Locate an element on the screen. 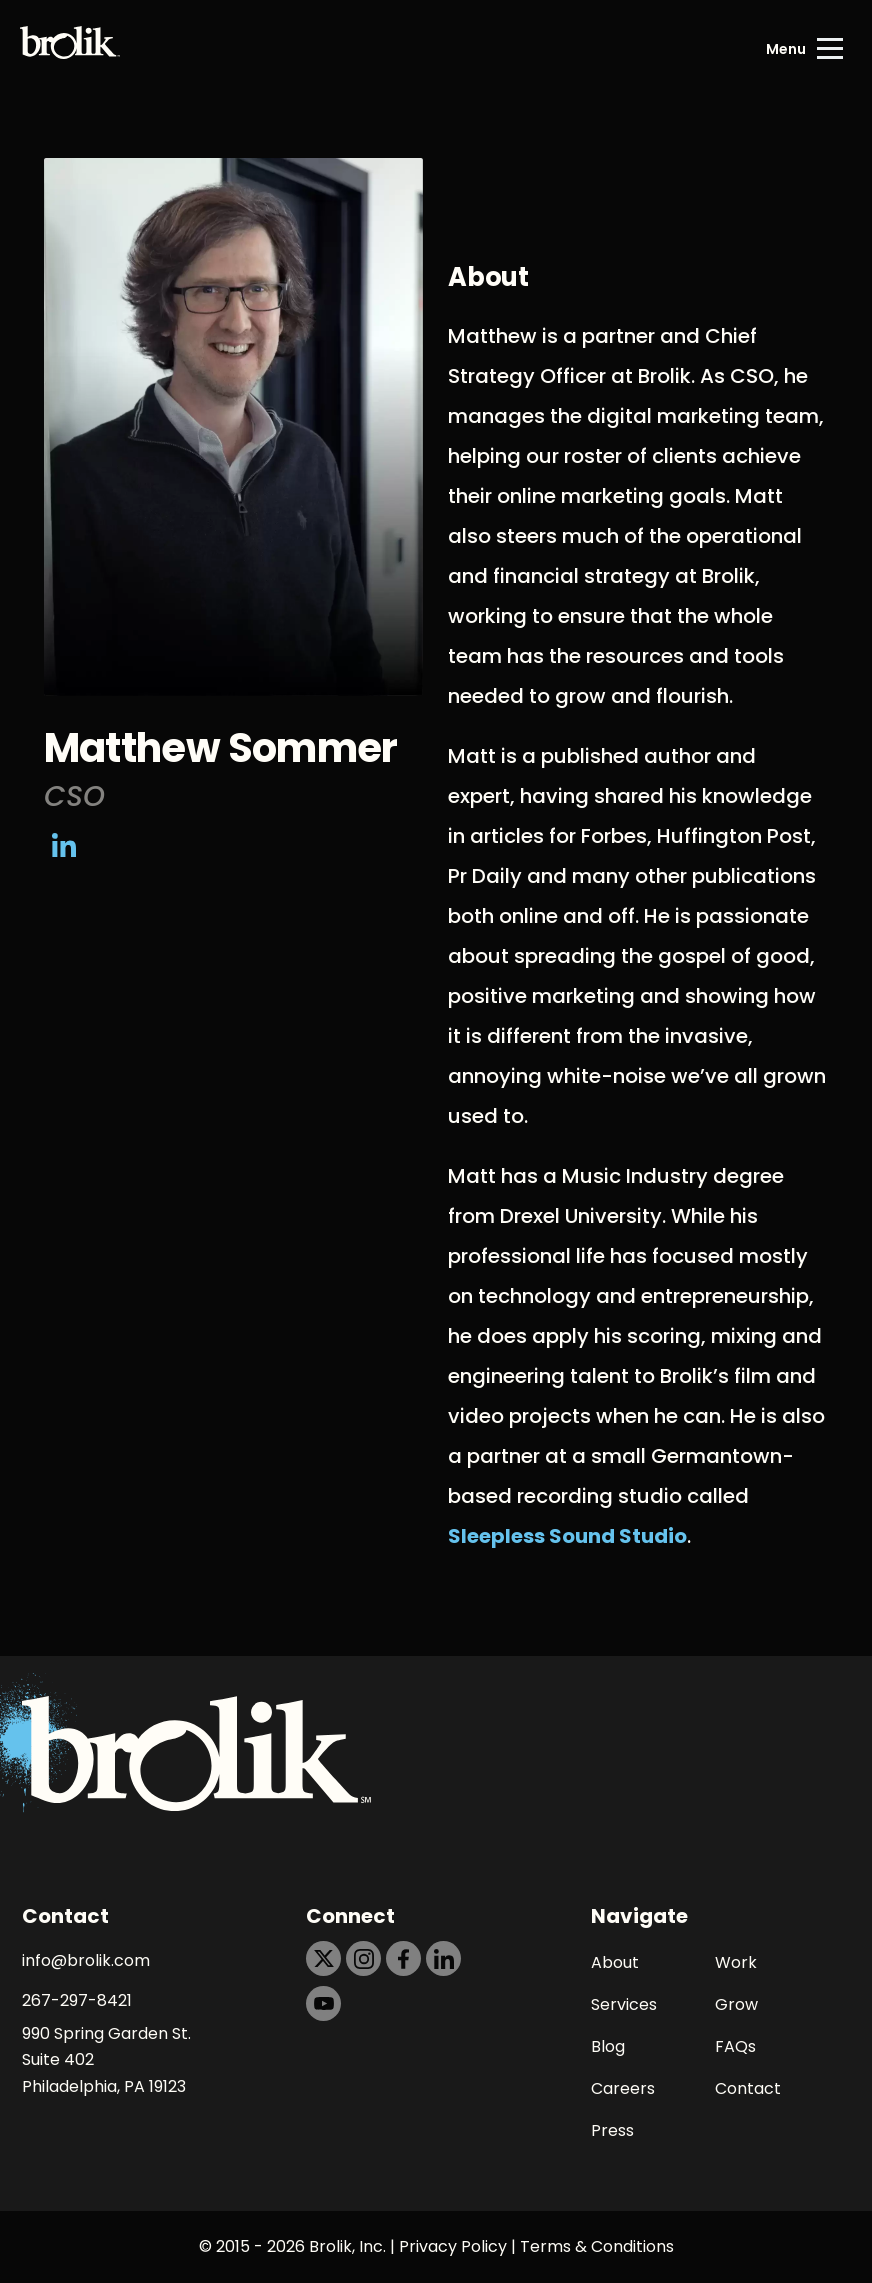  Menu is located at coordinates (786, 49).